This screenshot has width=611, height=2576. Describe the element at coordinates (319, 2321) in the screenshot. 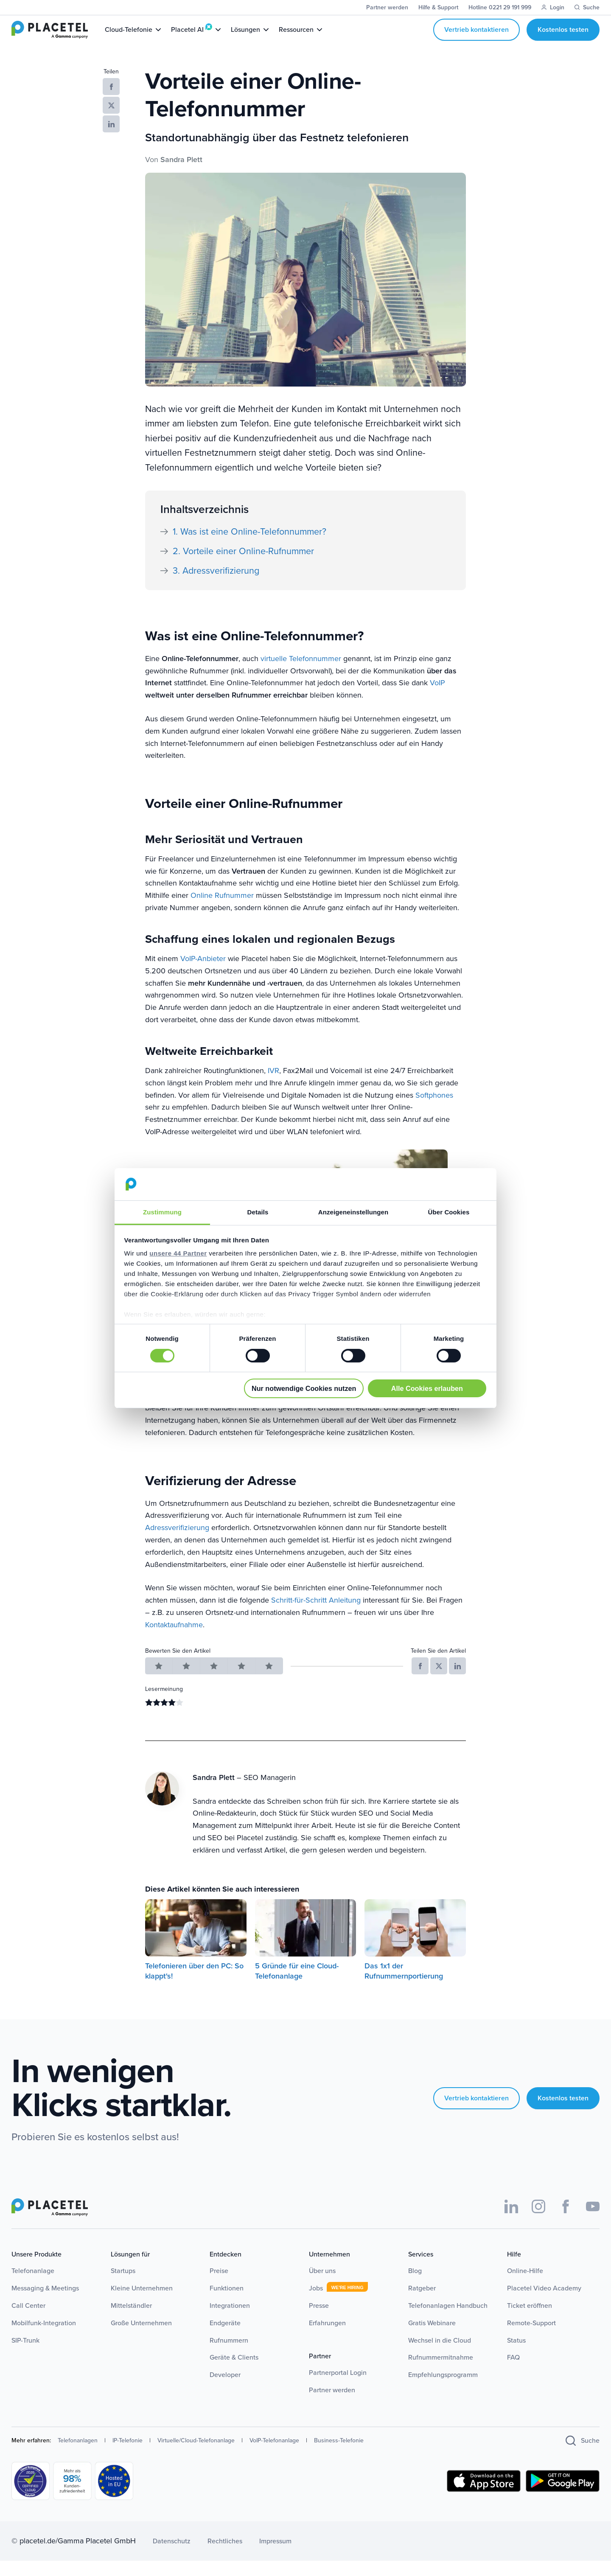

I see `Presse` at that location.